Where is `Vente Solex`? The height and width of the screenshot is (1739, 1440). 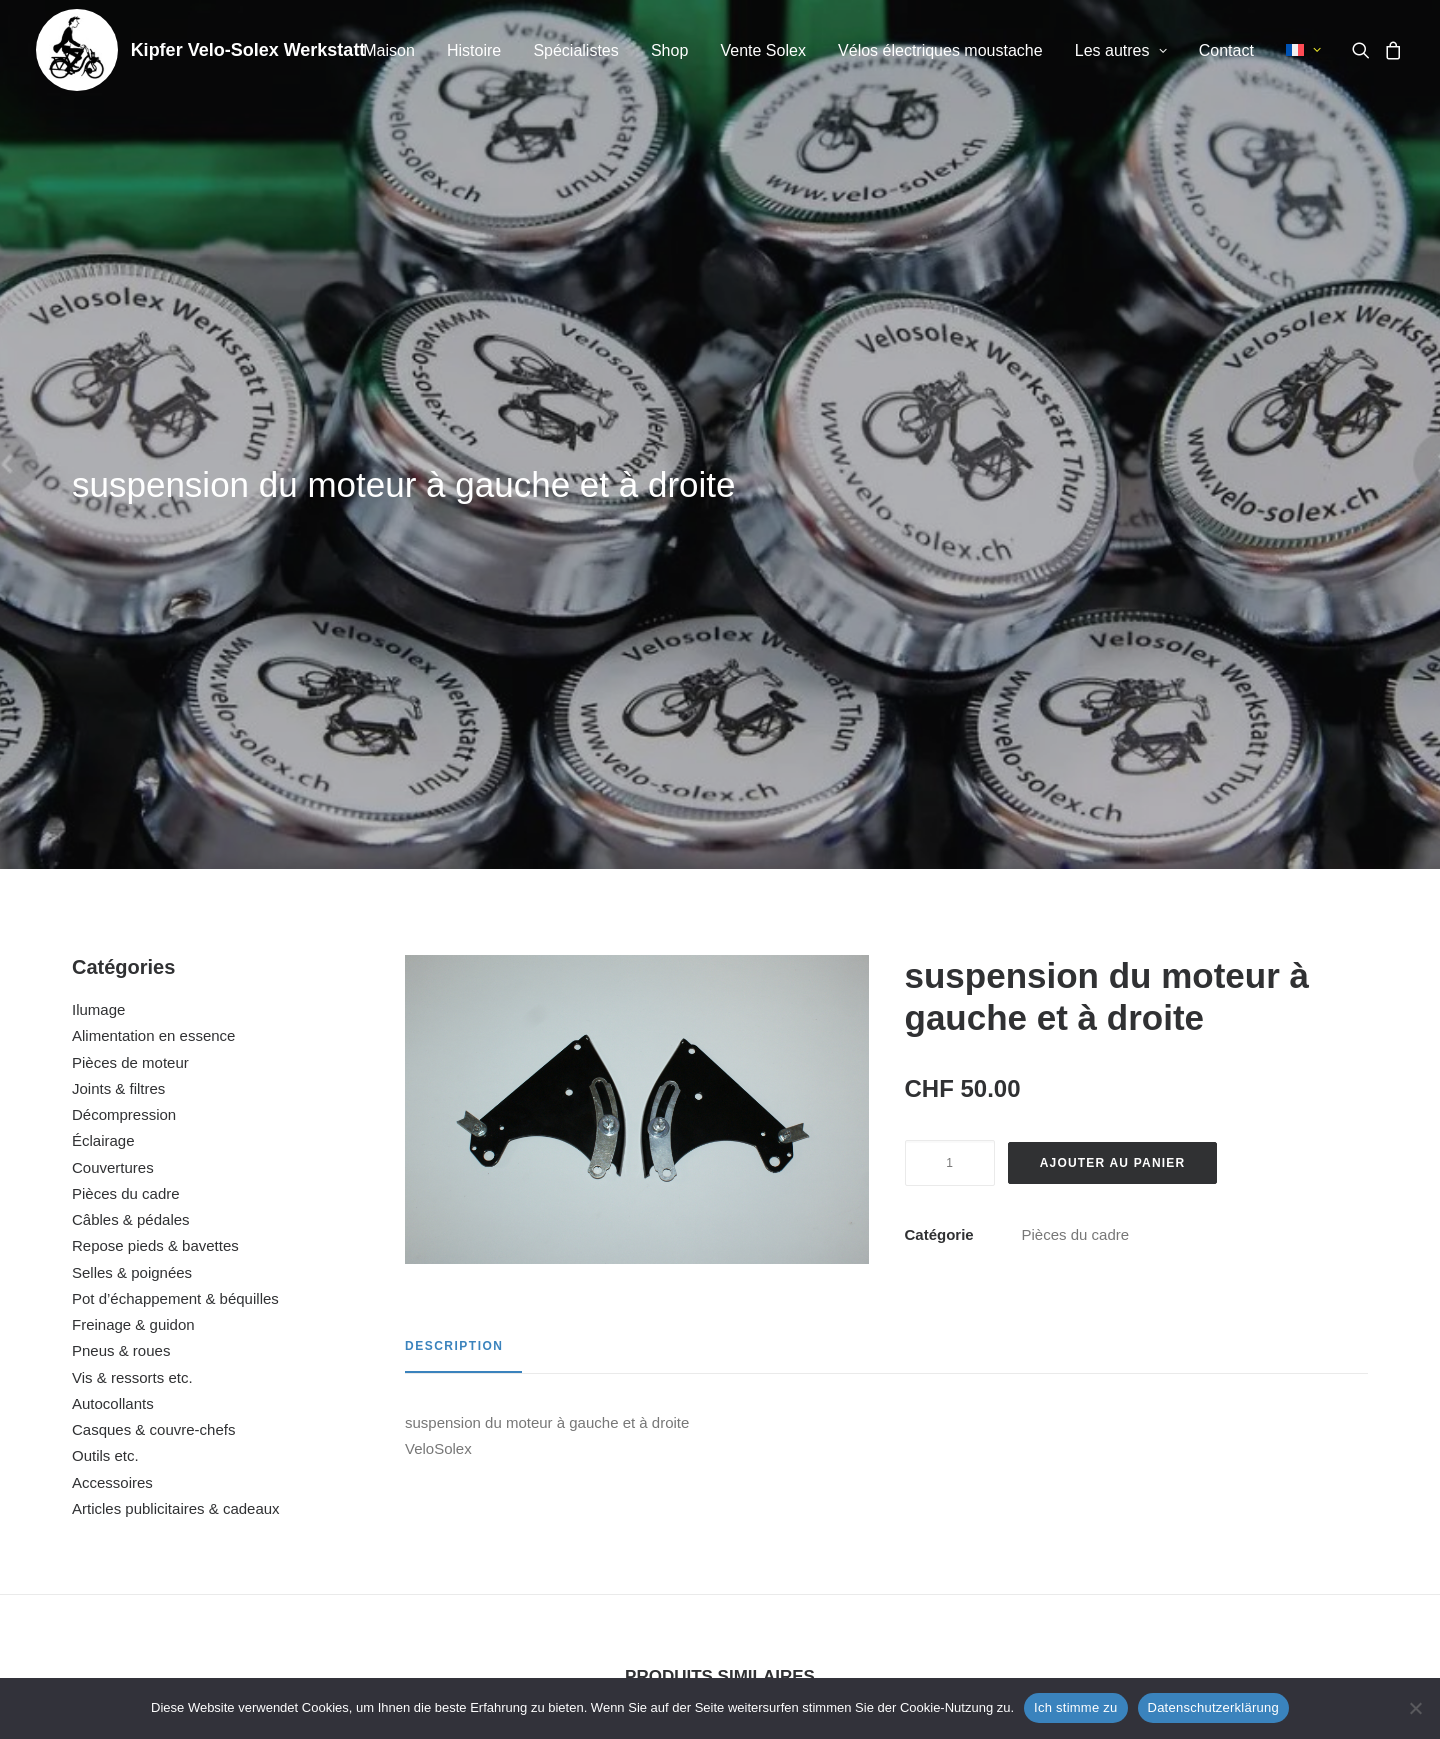 Vente Solex is located at coordinates (762, 50).